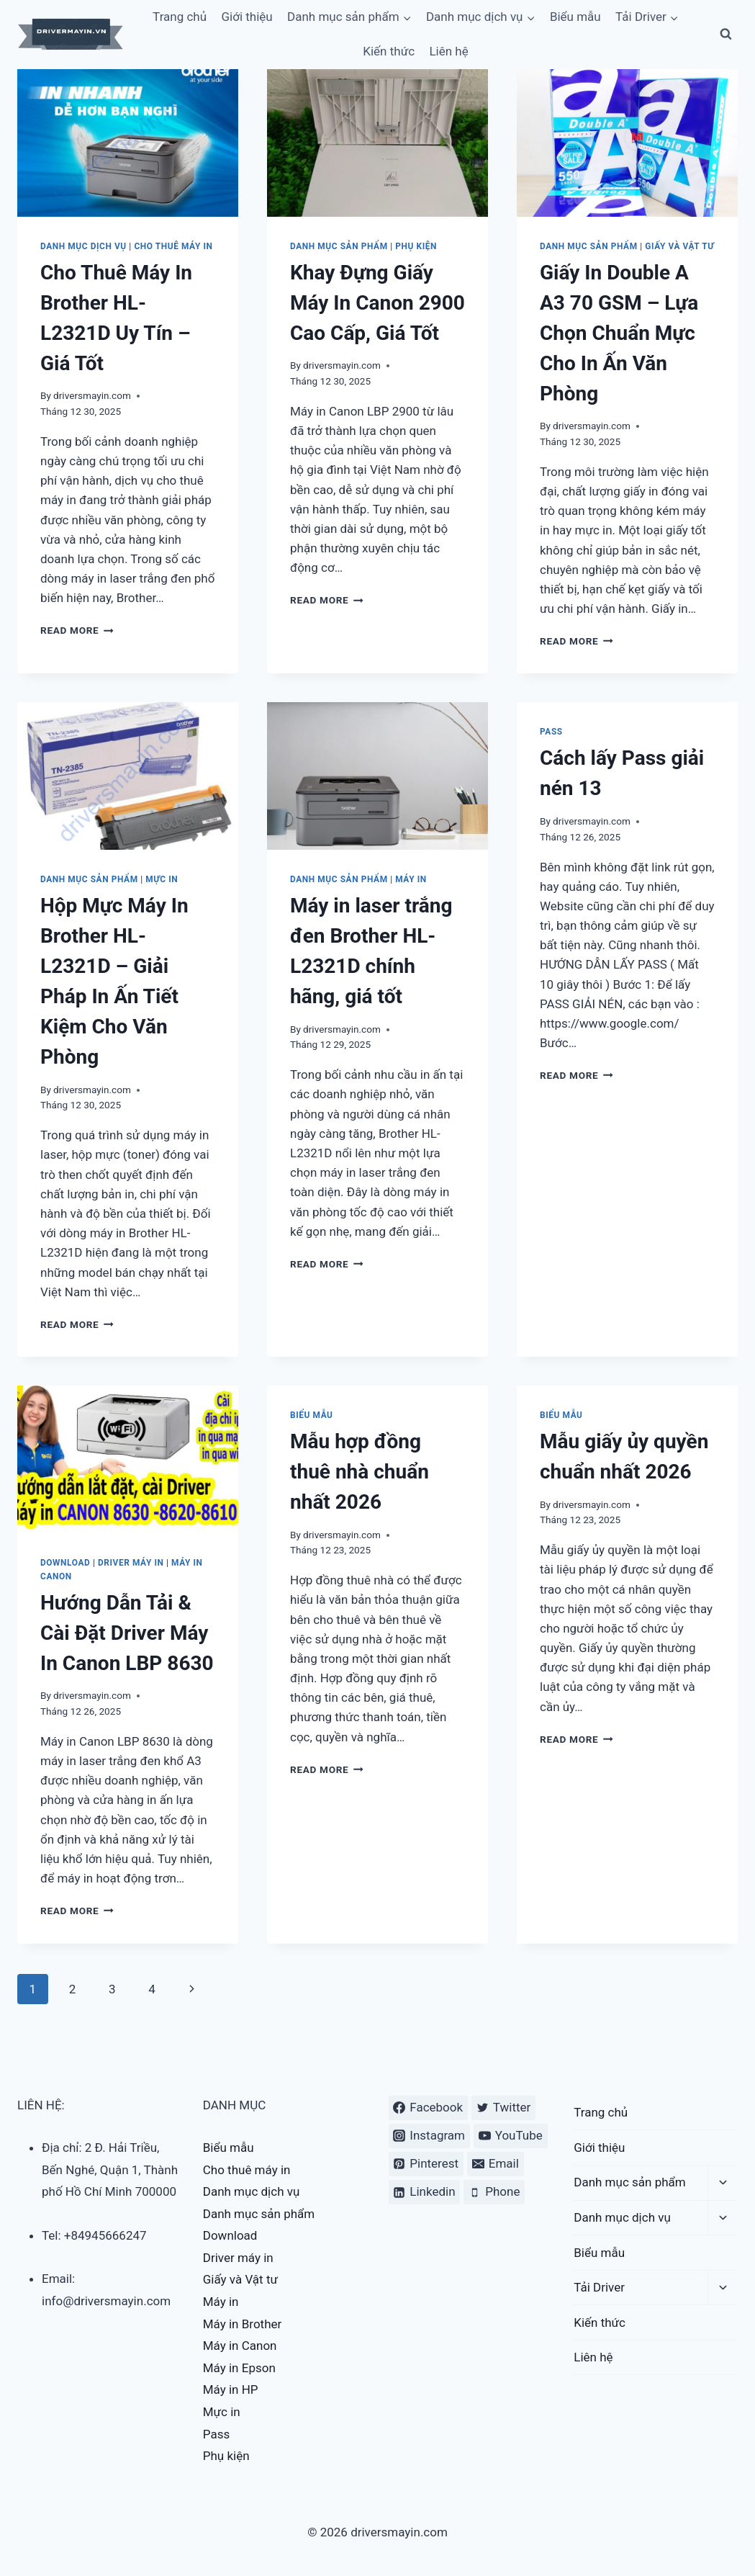  I want to click on Hướng Dẫn Tải & Cài Đặt Driver Máy In Canon LBP 8630, so click(127, 1633).